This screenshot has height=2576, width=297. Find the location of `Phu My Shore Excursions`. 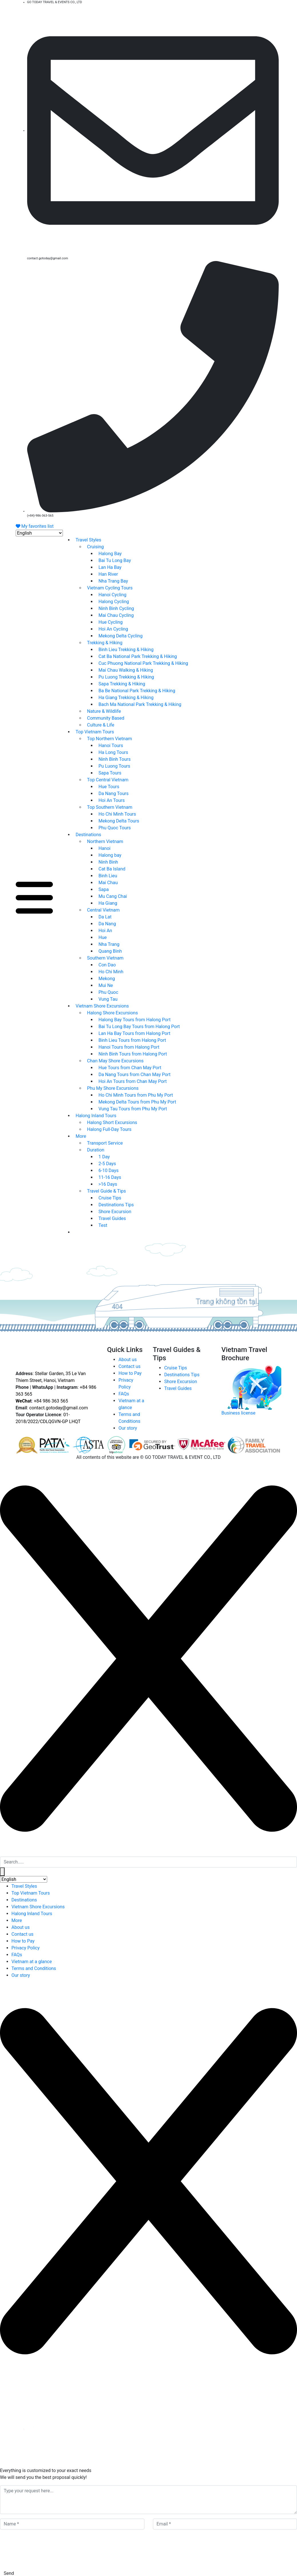

Phu My Shore Excursions is located at coordinates (113, 1088).